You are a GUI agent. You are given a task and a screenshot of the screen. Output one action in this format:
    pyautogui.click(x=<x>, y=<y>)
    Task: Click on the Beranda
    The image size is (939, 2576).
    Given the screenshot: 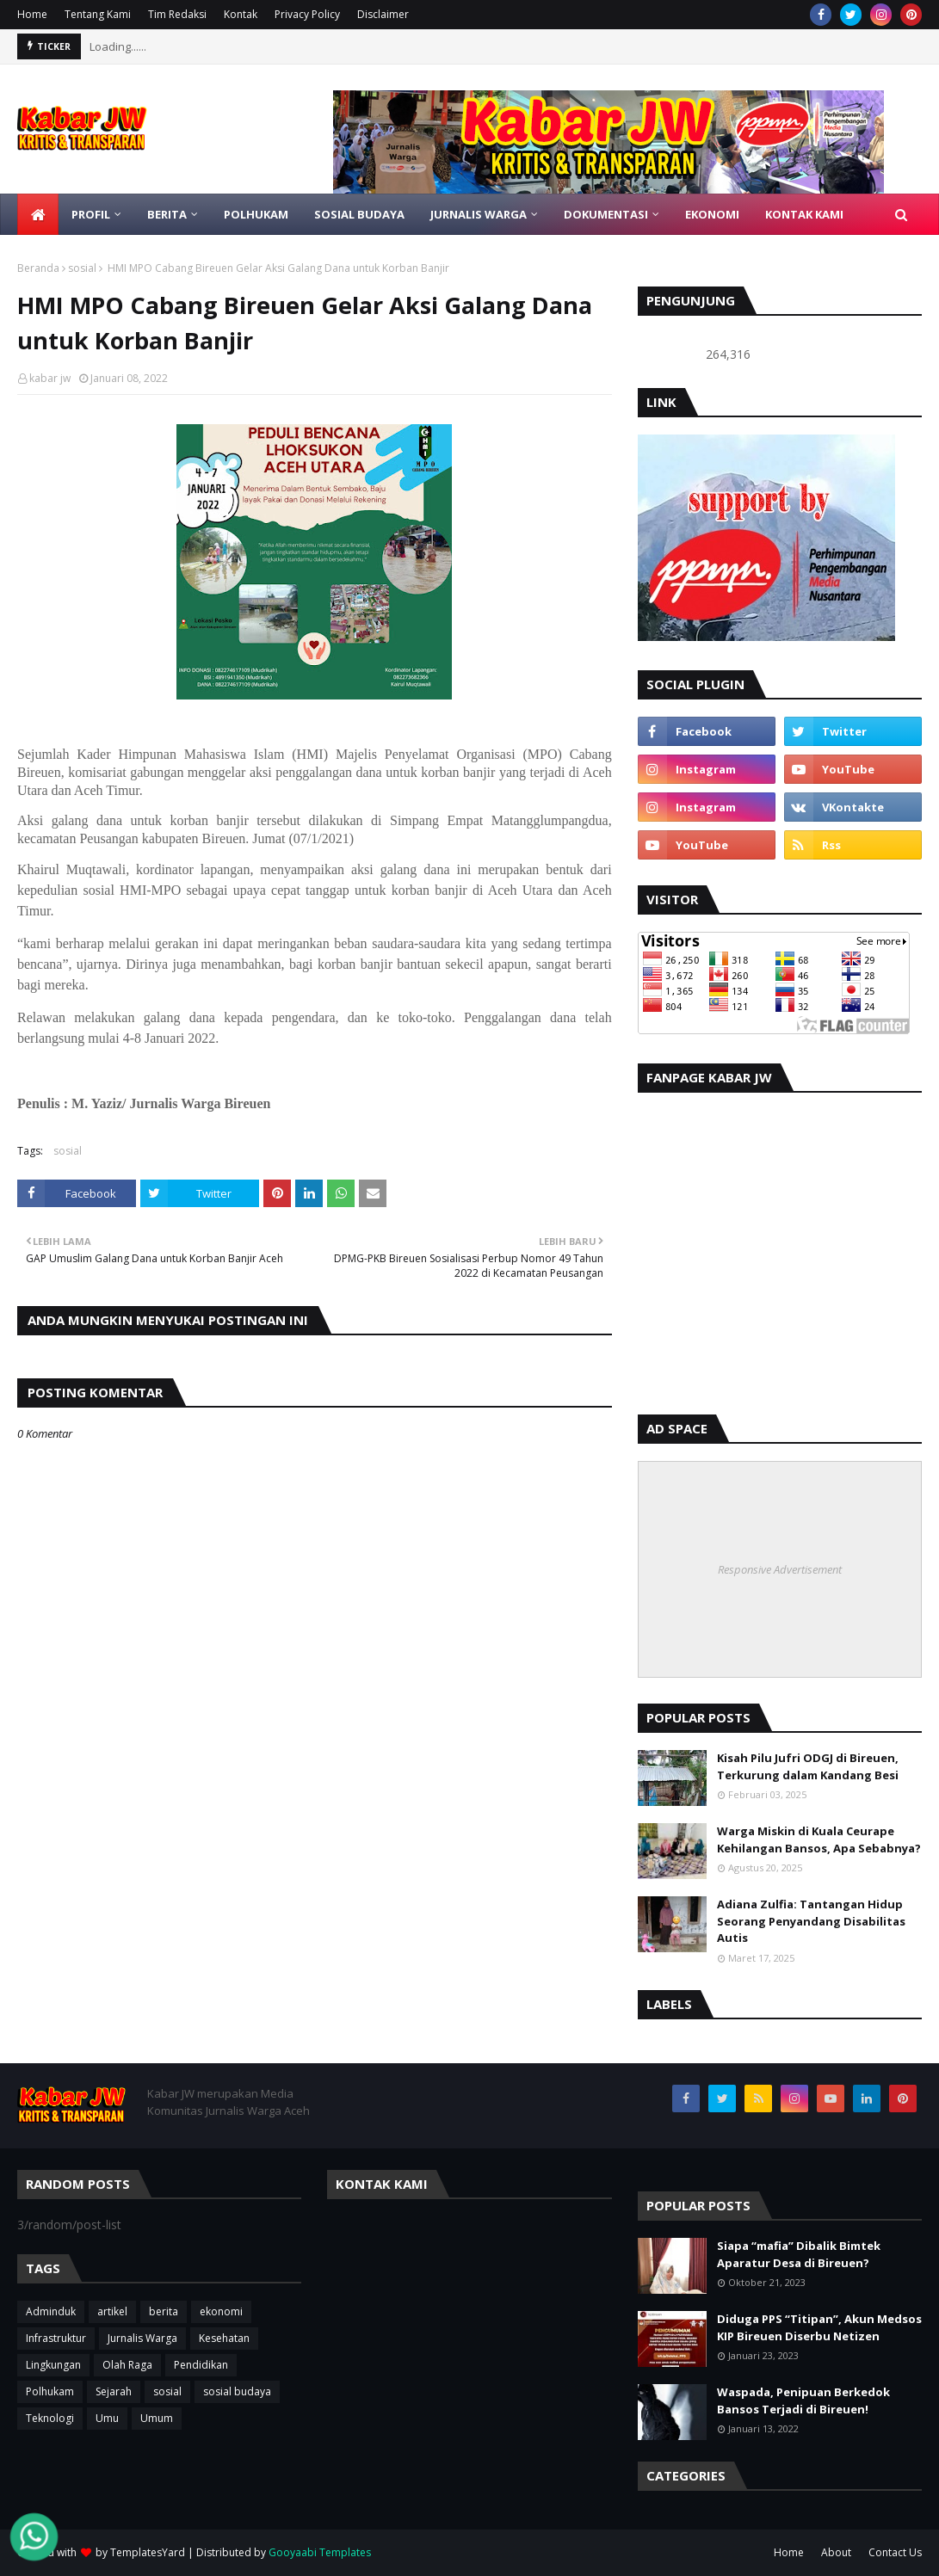 What is the action you would take?
    pyautogui.click(x=38, y=268)
    